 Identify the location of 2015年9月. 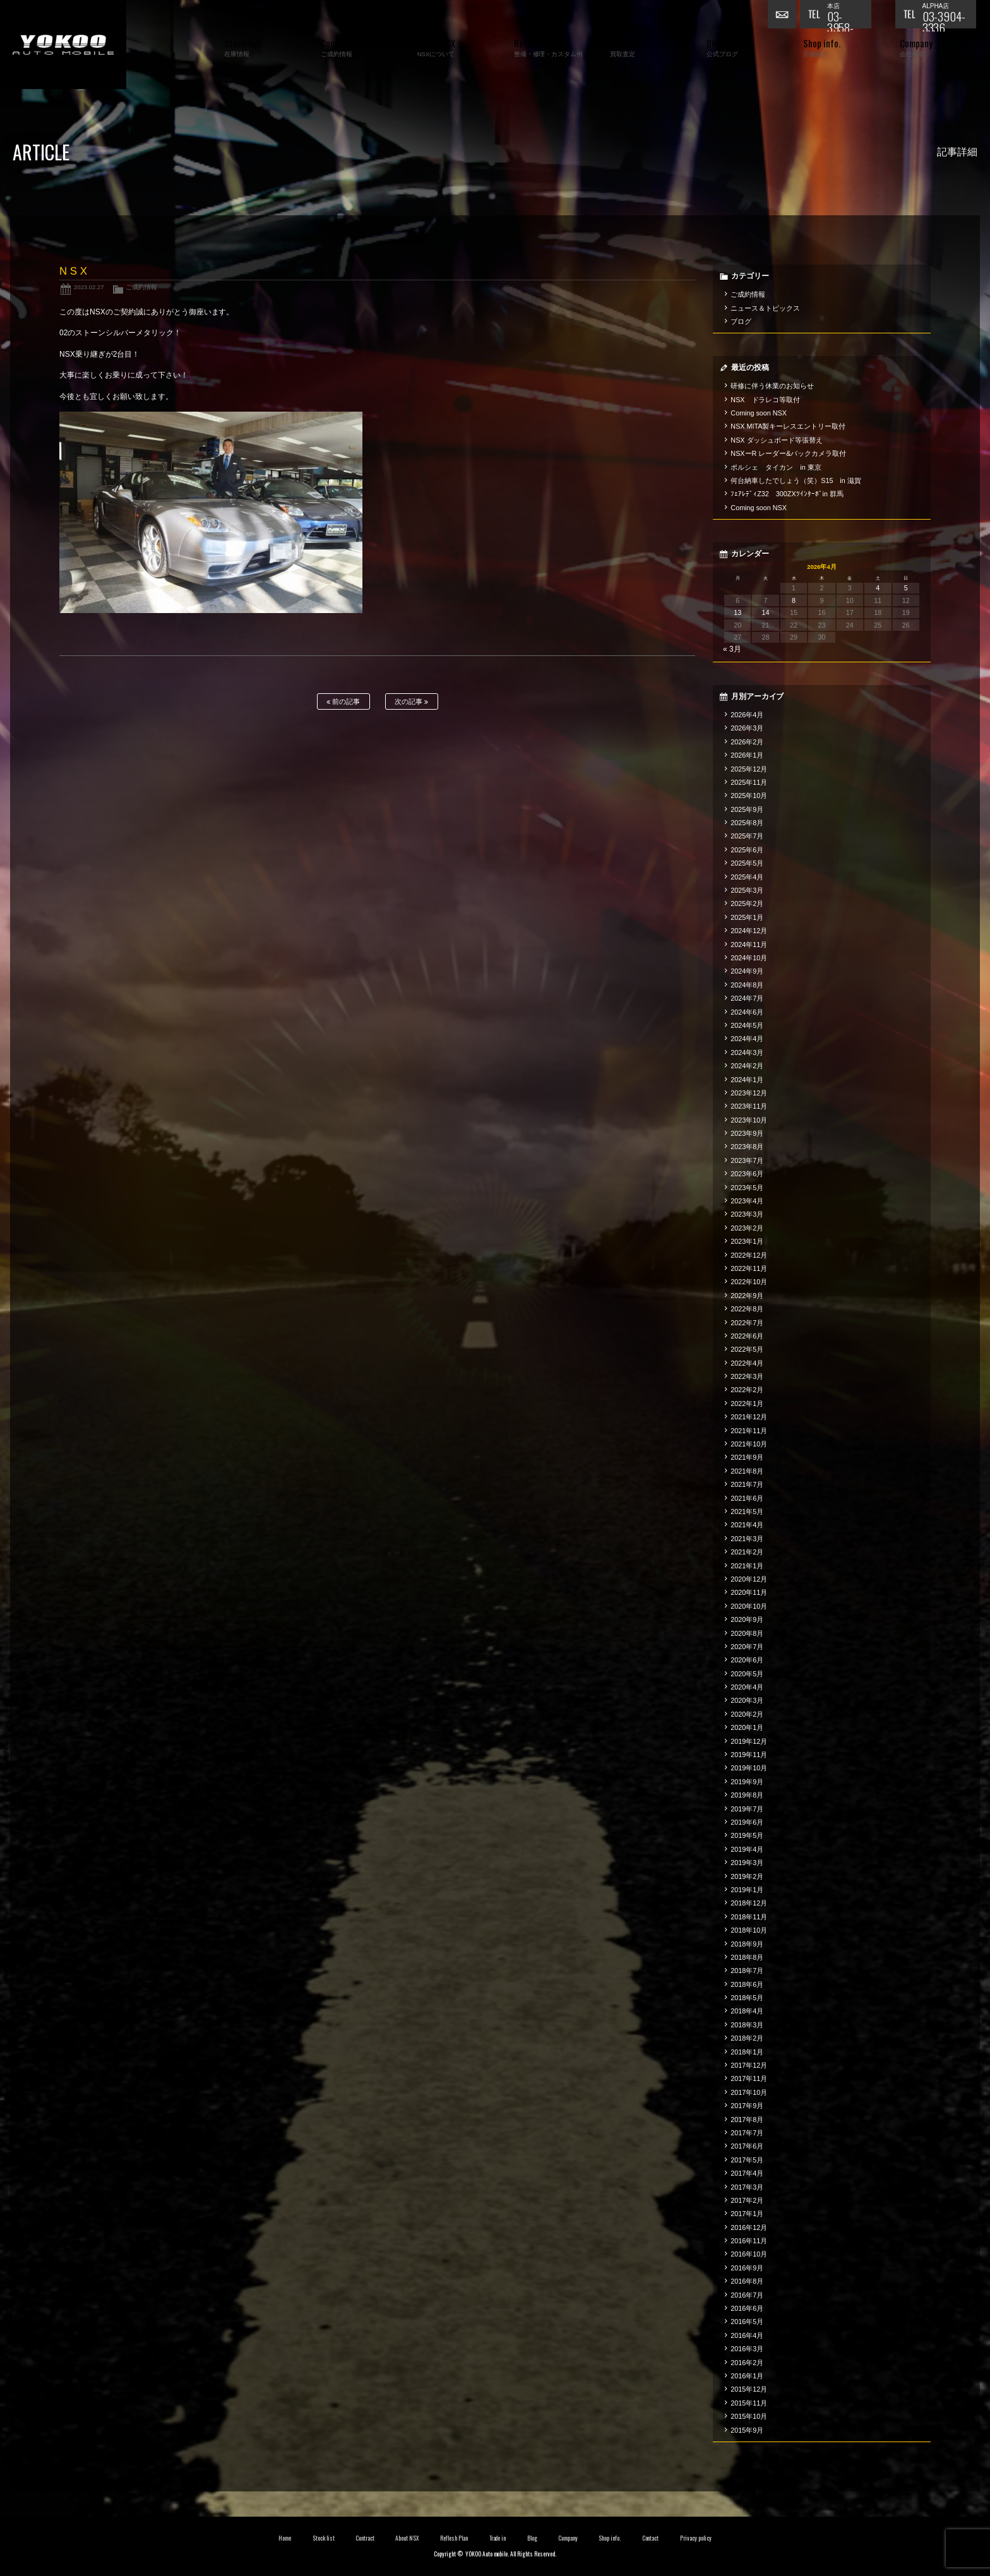
(747, 2430).